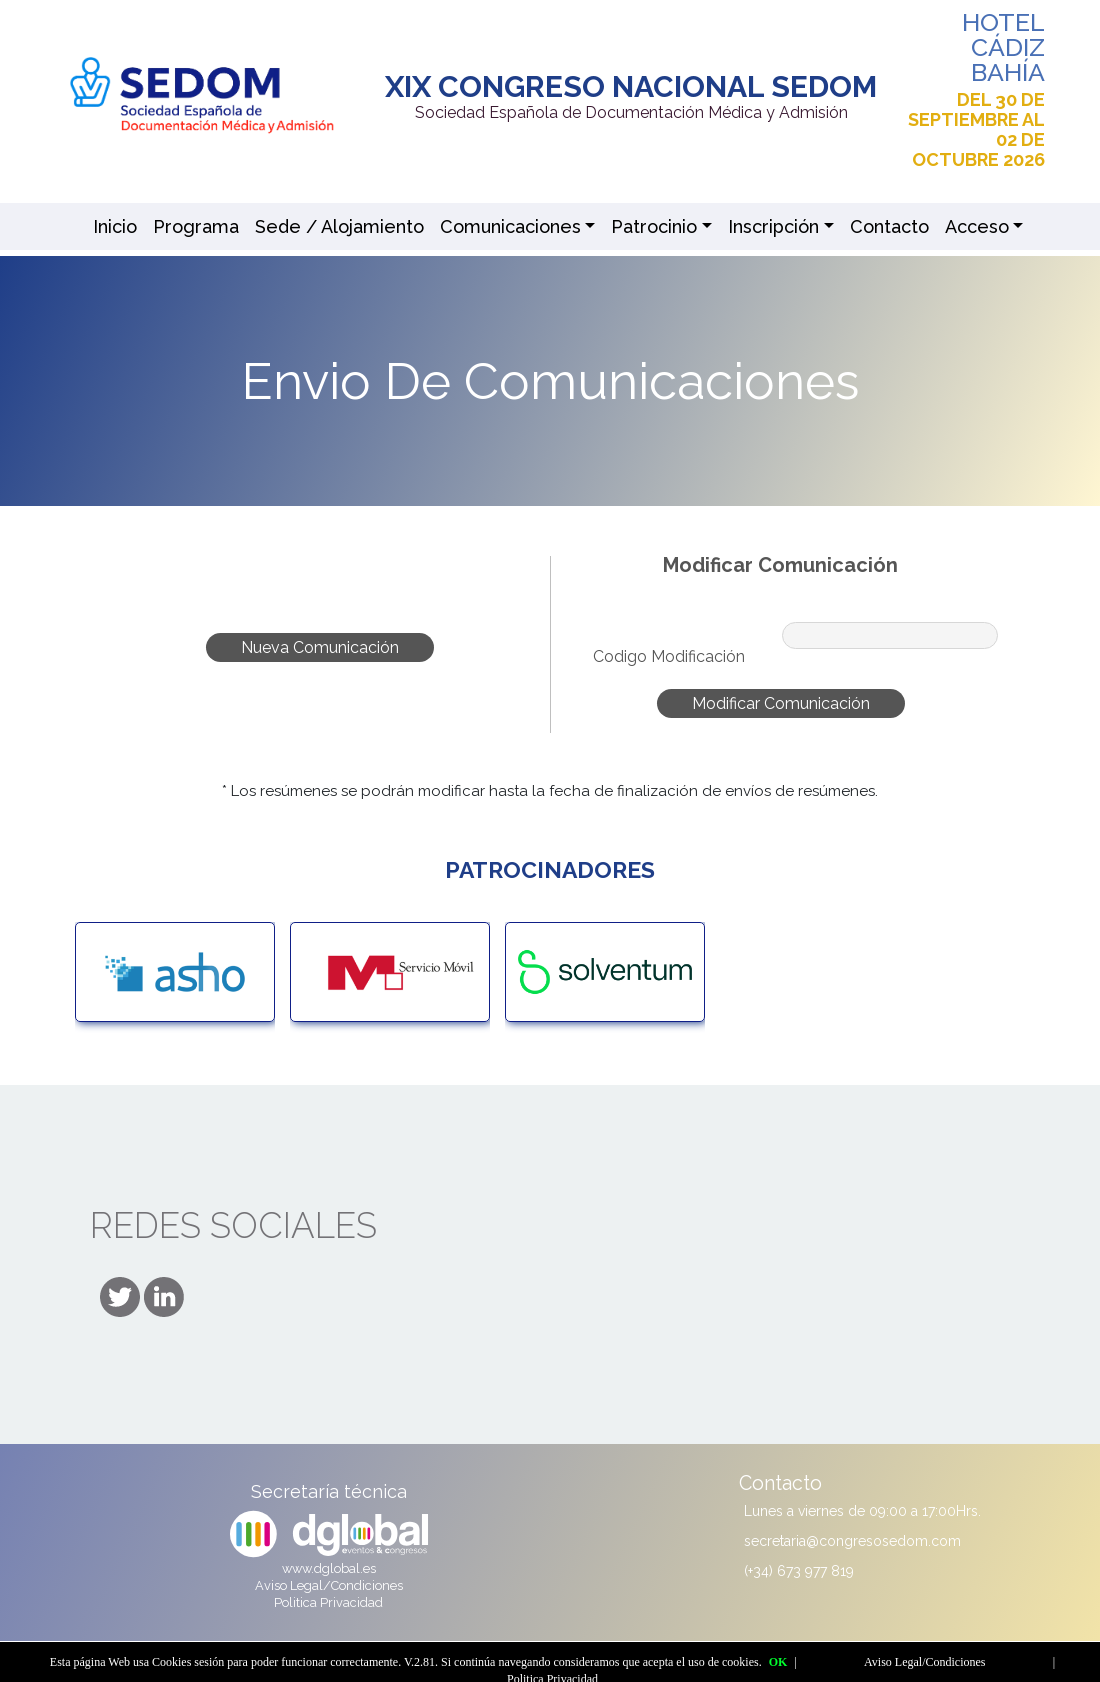 This screenshot has height=1682, width=1100. Describe the element at coordinates (510, 226) in the screenshot. I see `Comunicaciones [button]` at that location.